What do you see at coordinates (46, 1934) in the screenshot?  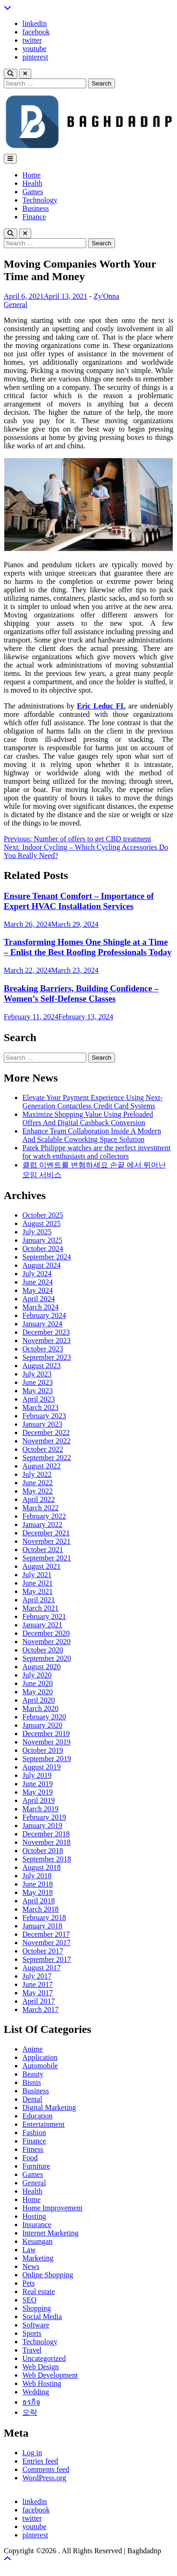 I see `December 2017` at bounding box center [46, 1934].